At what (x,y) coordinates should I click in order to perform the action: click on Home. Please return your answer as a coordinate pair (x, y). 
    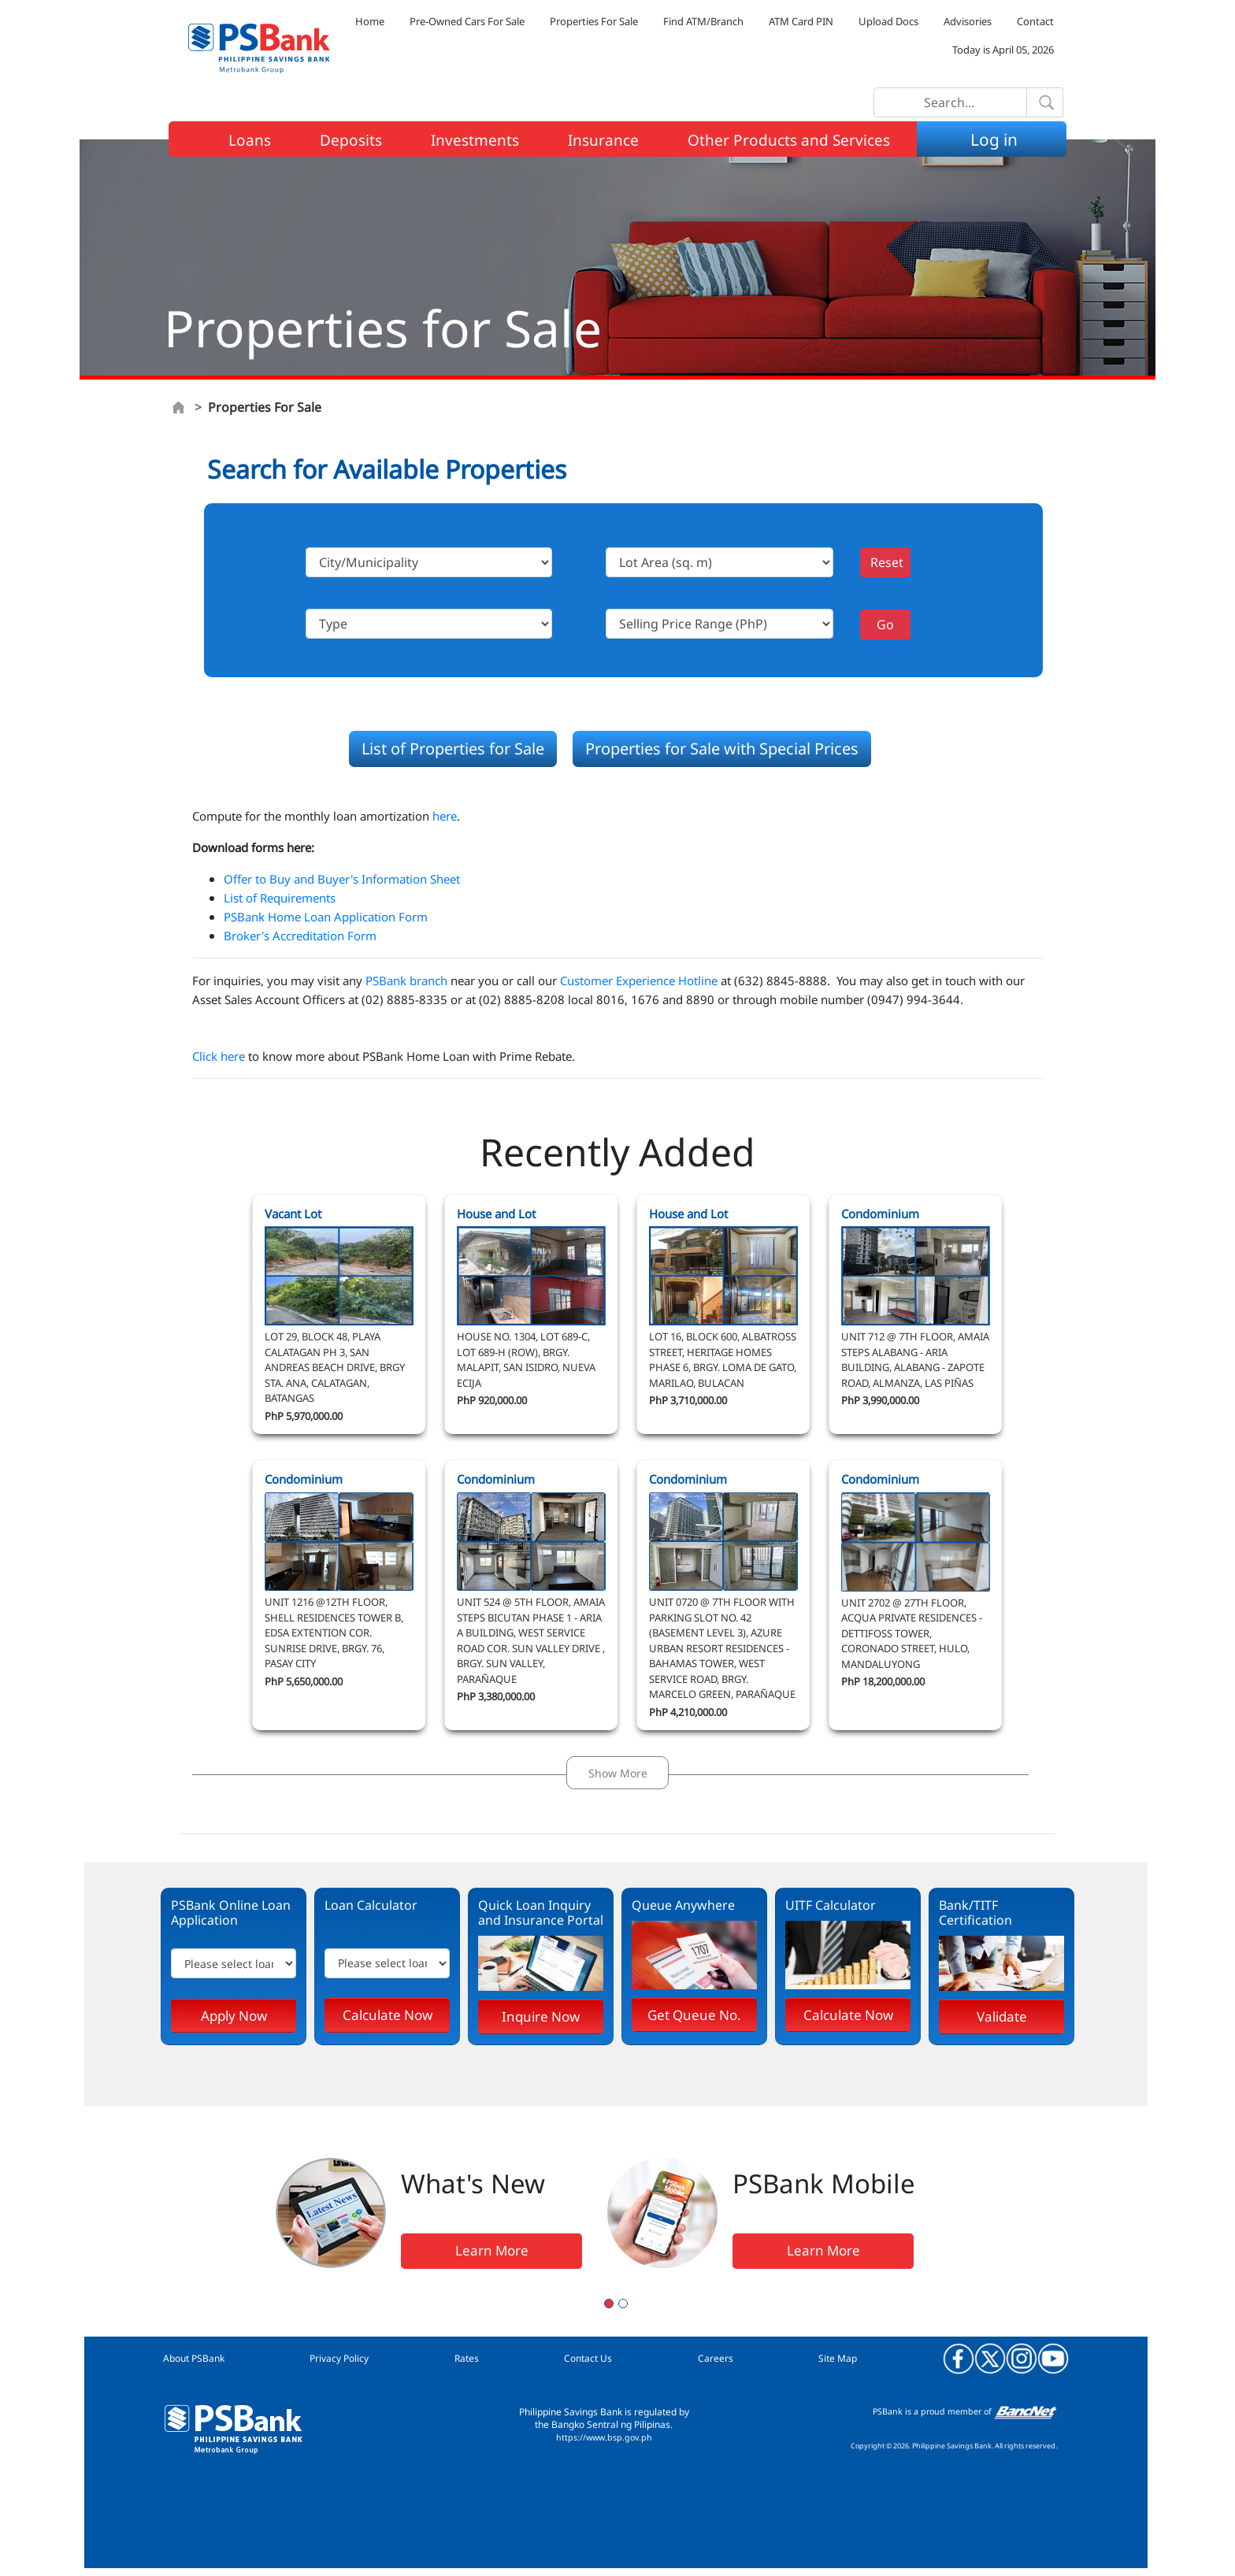
    Looking at the image, I should click on (369, 21).